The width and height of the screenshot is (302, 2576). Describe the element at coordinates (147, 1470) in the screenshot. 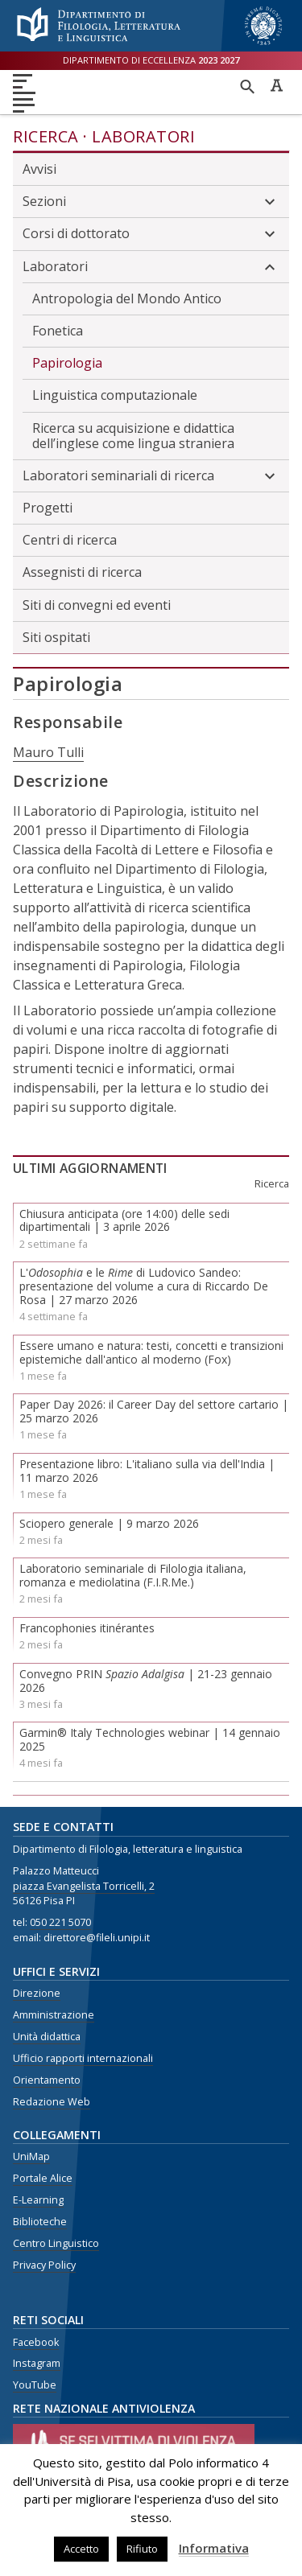

I see `Presentazione libro: L'italiano sulla via dell'India | 11 marzo 2026` at that location.